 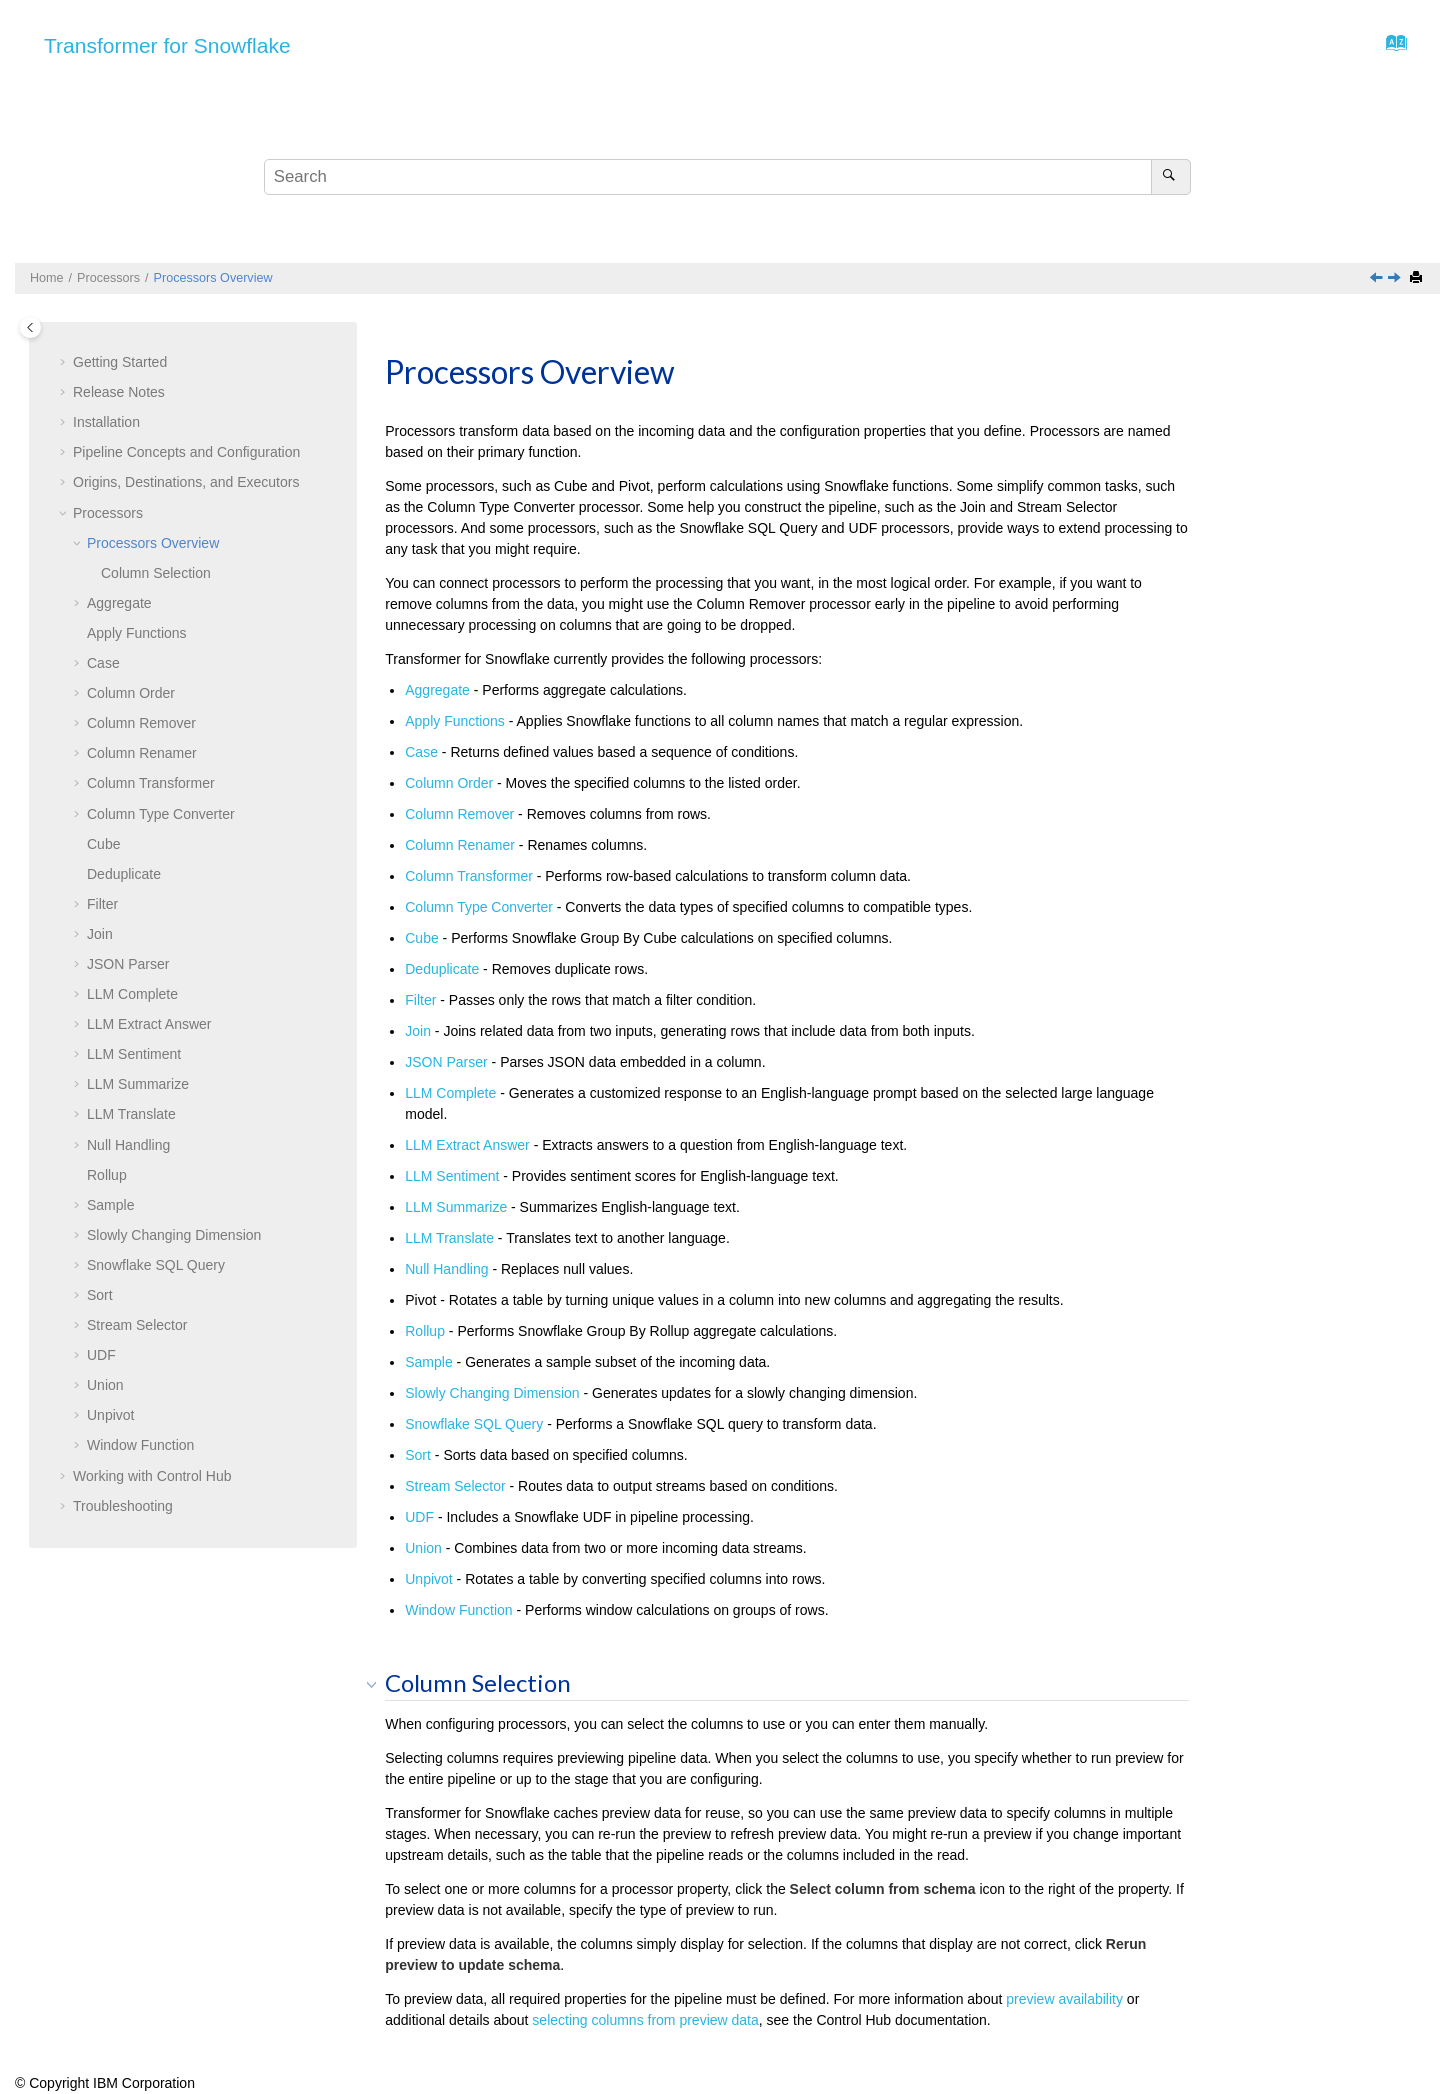 What do you see at coordinates (119, 392) in the screenshot?
I see `Release Notes` at bounding box center [119, 392].